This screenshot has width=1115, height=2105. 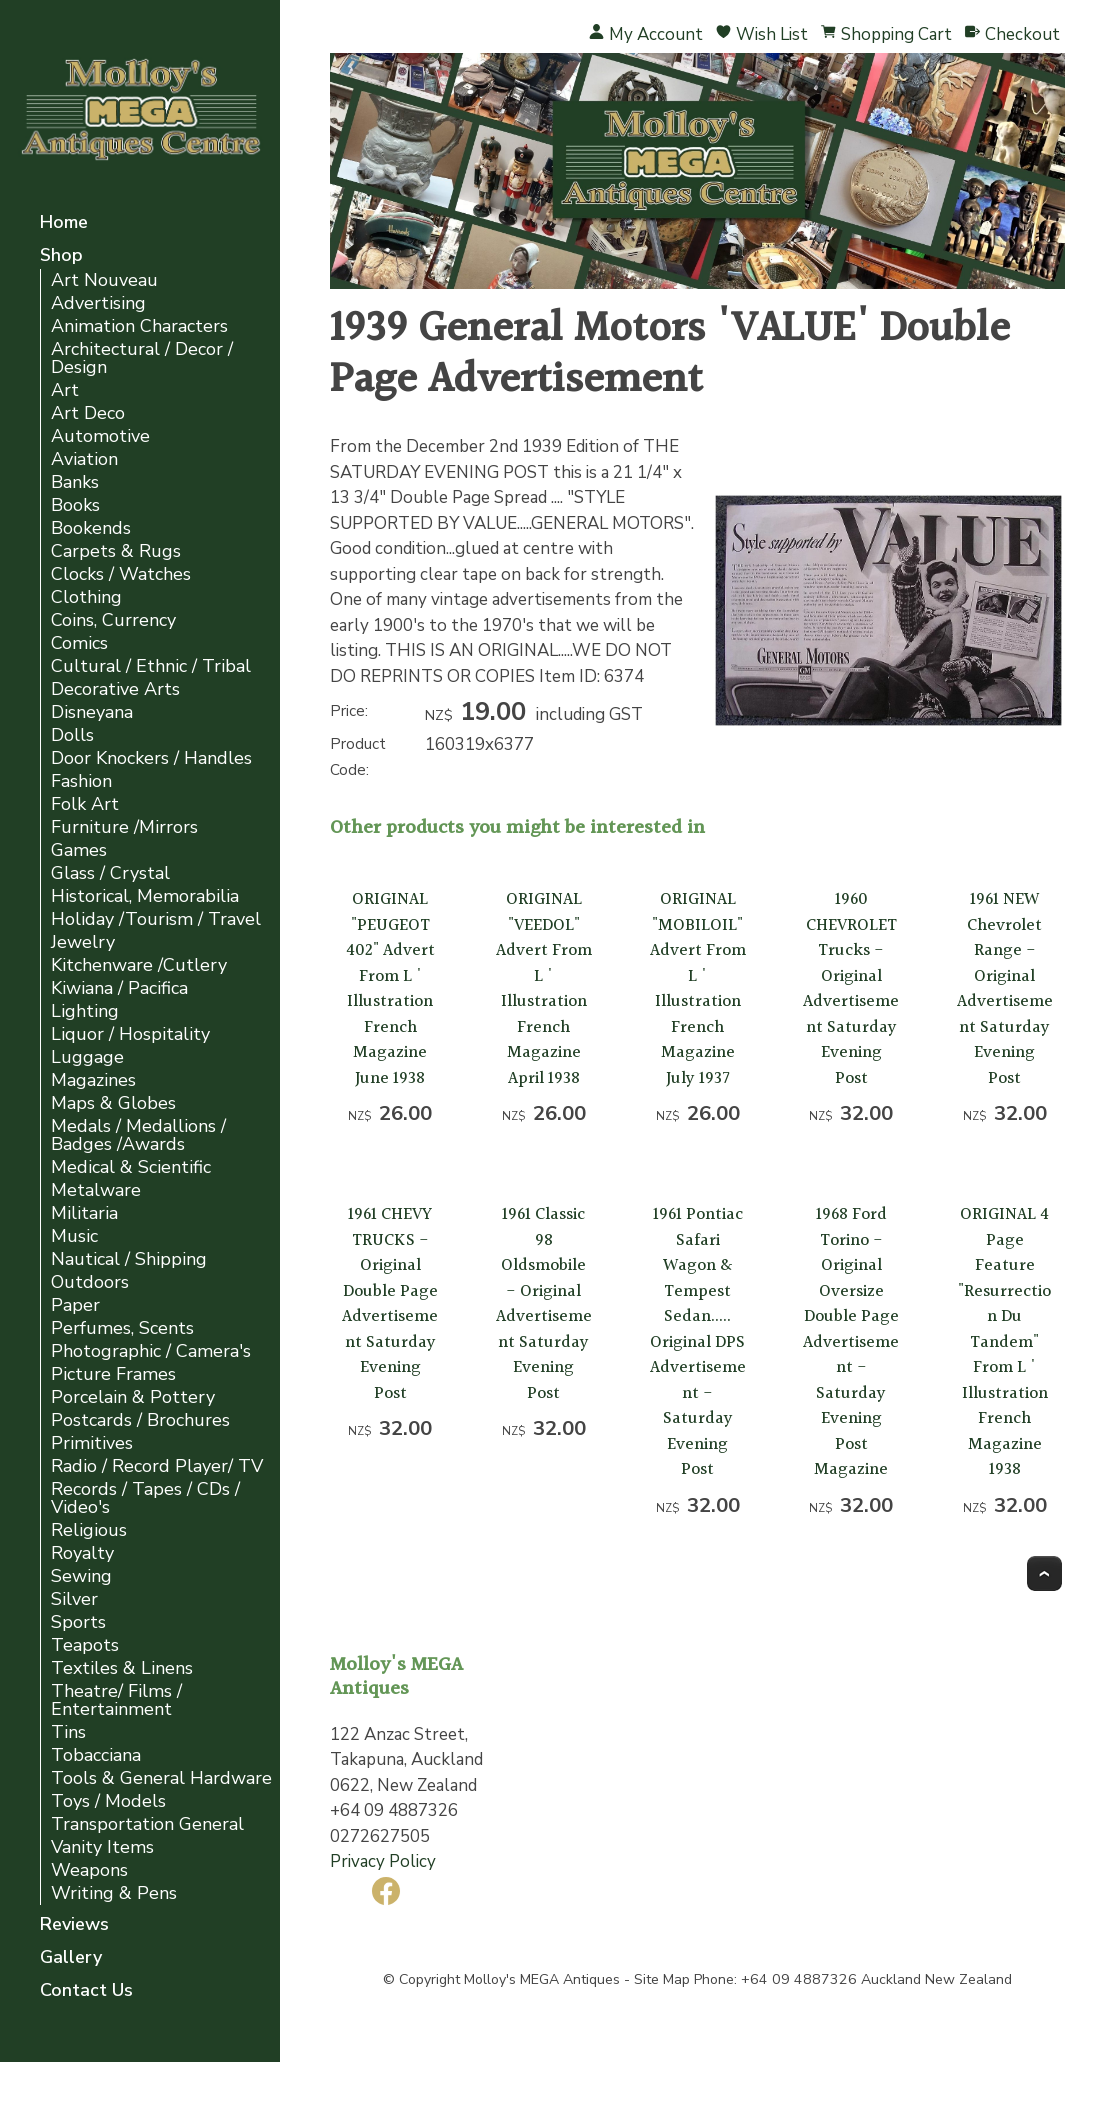 I want to click on Liquor / Hospitality, so click(x=130, y=1034).